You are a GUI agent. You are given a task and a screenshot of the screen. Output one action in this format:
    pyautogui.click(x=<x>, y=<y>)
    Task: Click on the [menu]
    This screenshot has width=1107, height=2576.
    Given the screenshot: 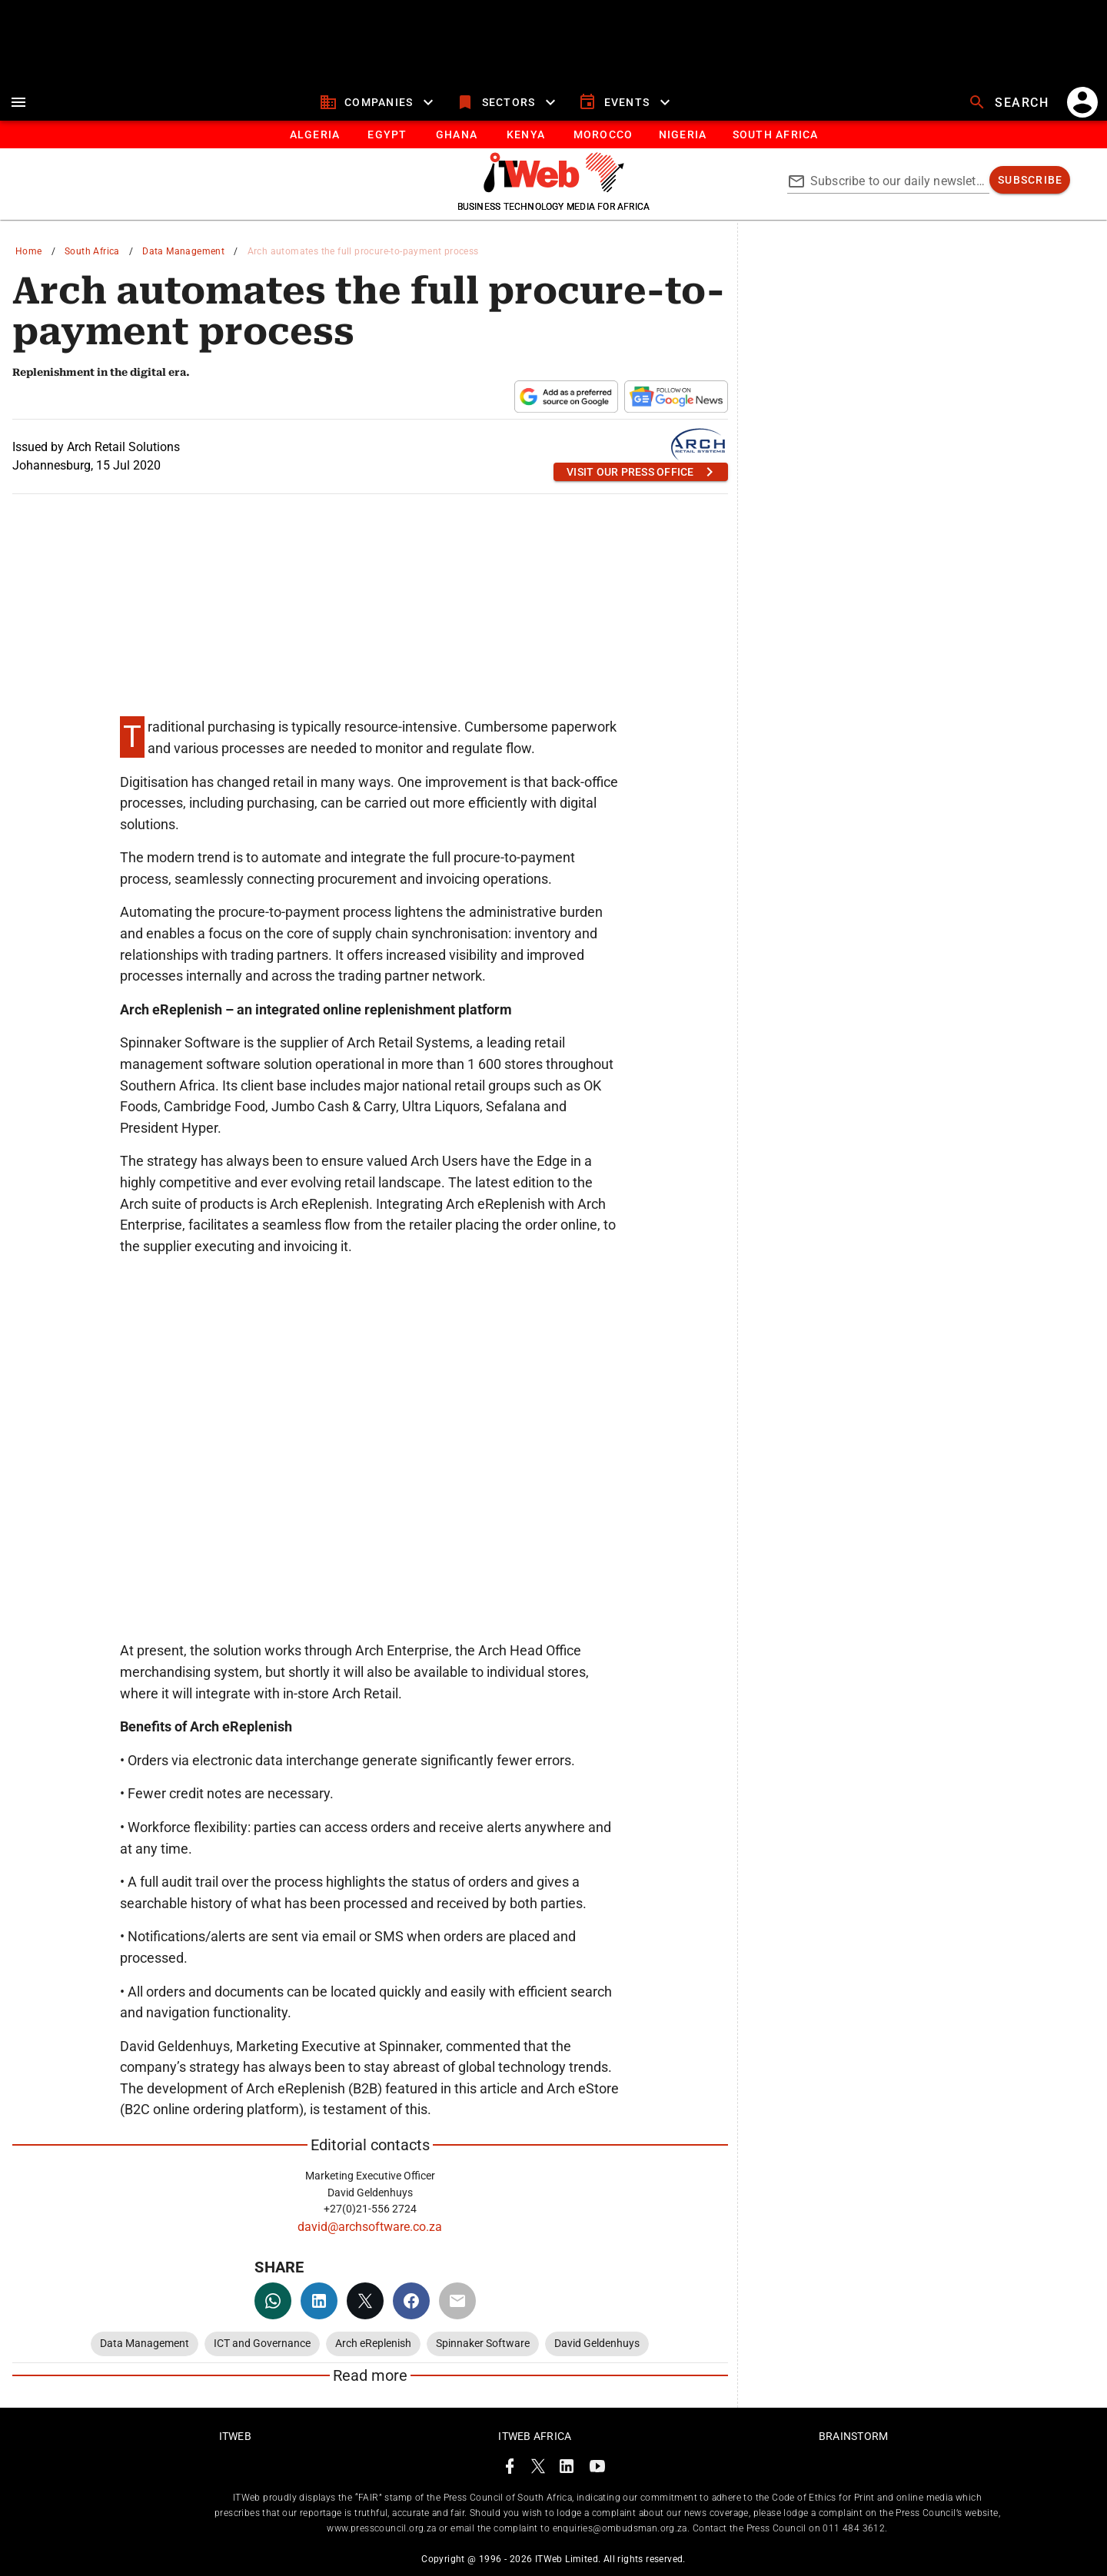 What is the action you would take?
    pyautogui.click(x=18, y=102)
    